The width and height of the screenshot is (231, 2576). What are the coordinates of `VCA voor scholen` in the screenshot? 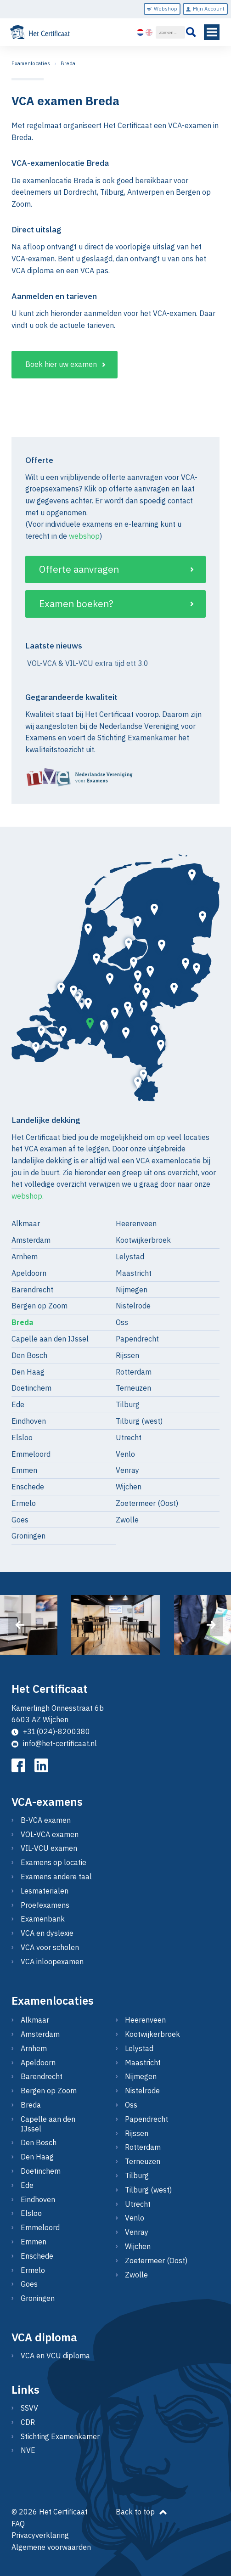 It's located at (50, 1947).